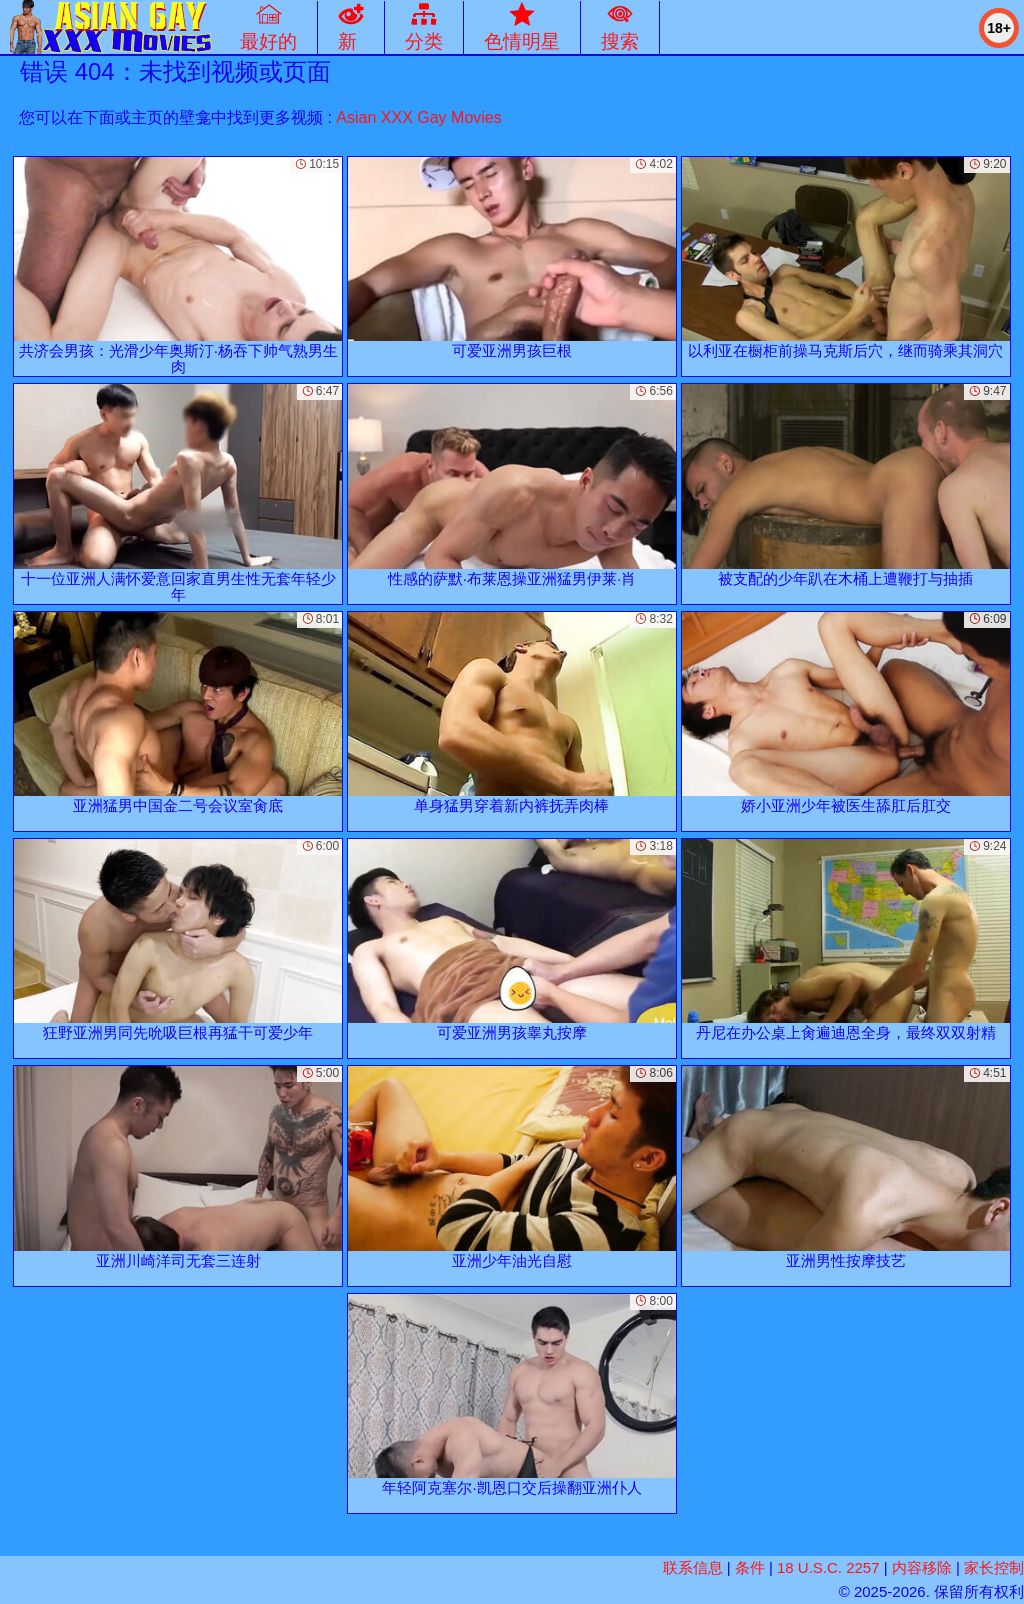  Describe the element at coordinates (828, 1567) in the screenshot. I see `18 U.S.C. 2257` at that location.